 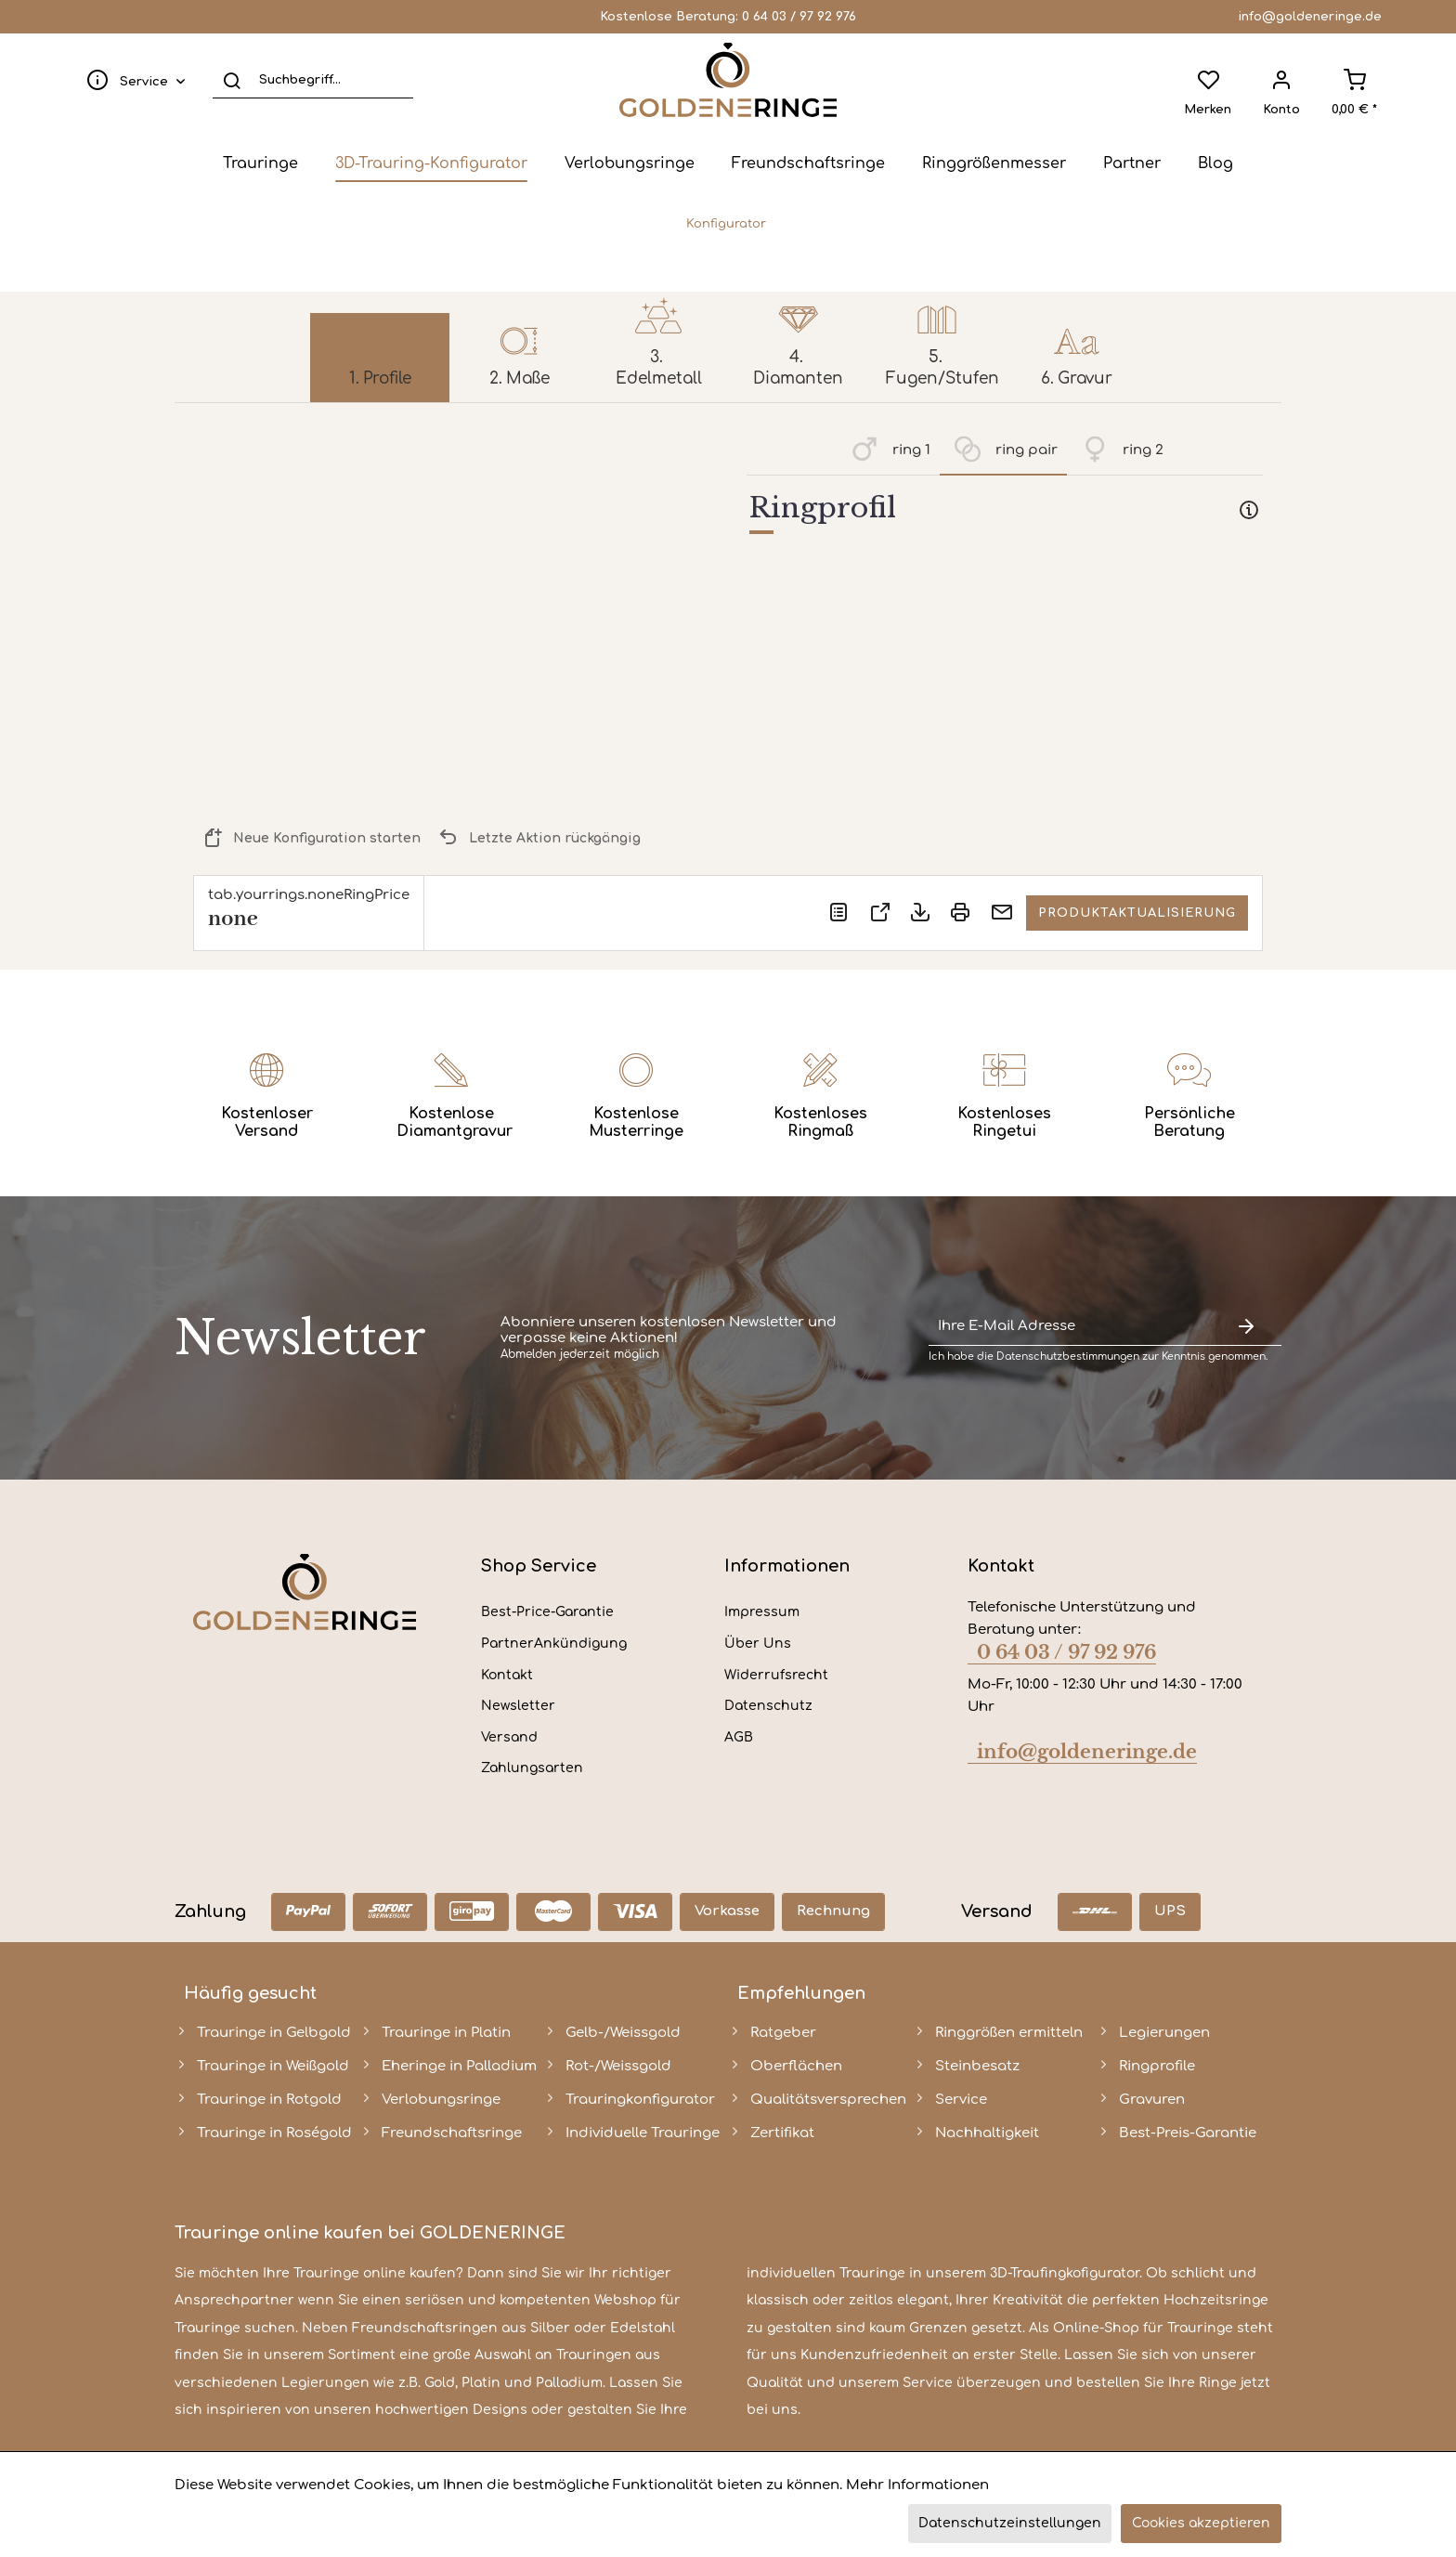 What do you see at coordinates (1310, 16) in the screenshot?
I see `info@goldeneringe.de` at bounding box center [1310, 16].